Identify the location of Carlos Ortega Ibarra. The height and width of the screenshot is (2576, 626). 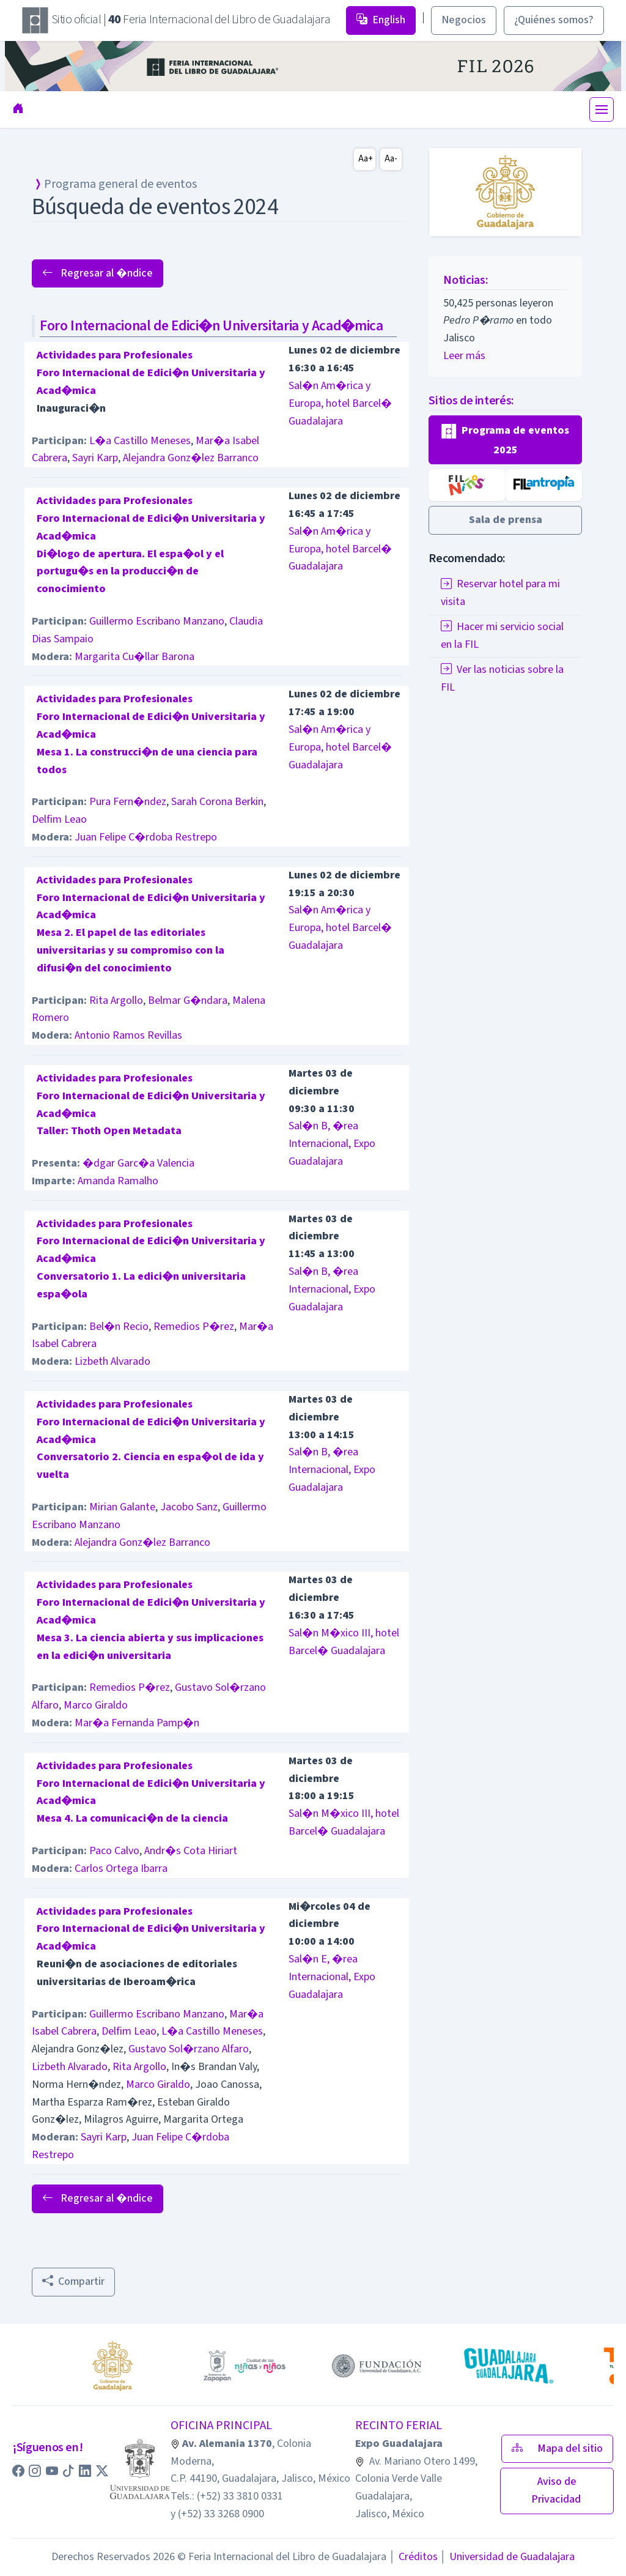
(121, 1868).